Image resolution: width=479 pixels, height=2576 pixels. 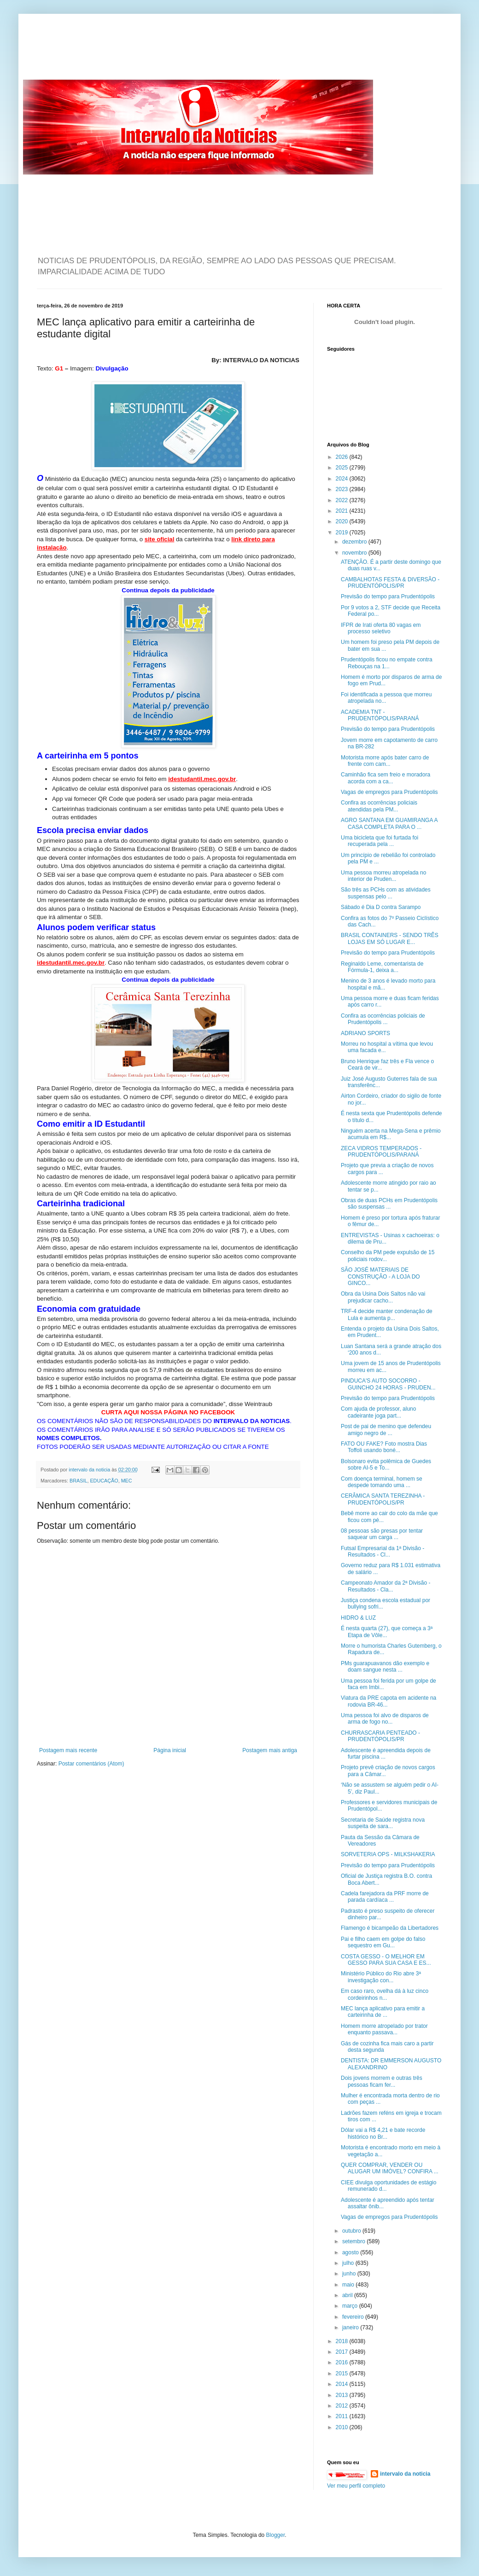 I want to click on FATO OU FAKE? Foto mostra Dias Toffoli usando boné..., so click(x=384, y=1447).